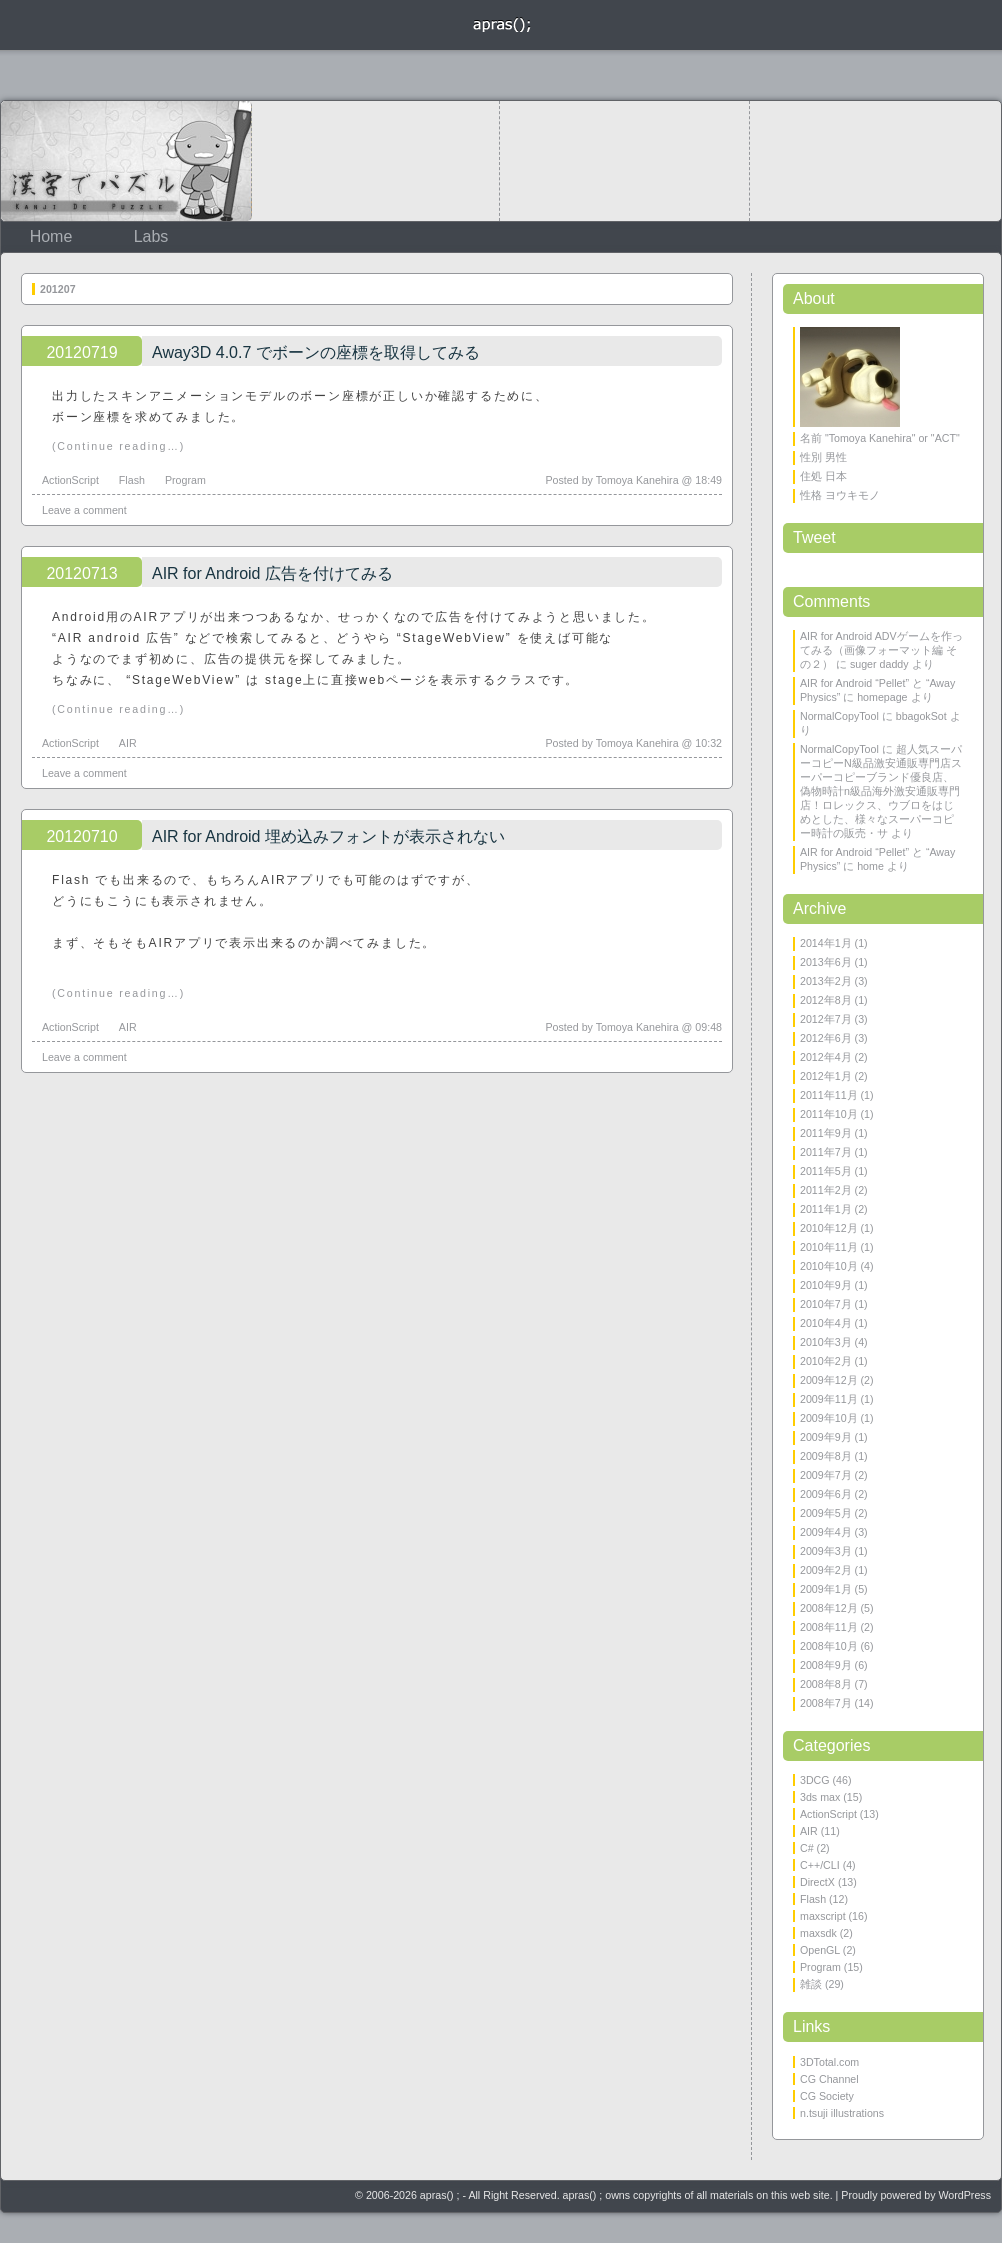 Image resolution: width=1002 pixels, height=2263 pixels. I want to click on 2008年11月, so click(829, 1627).